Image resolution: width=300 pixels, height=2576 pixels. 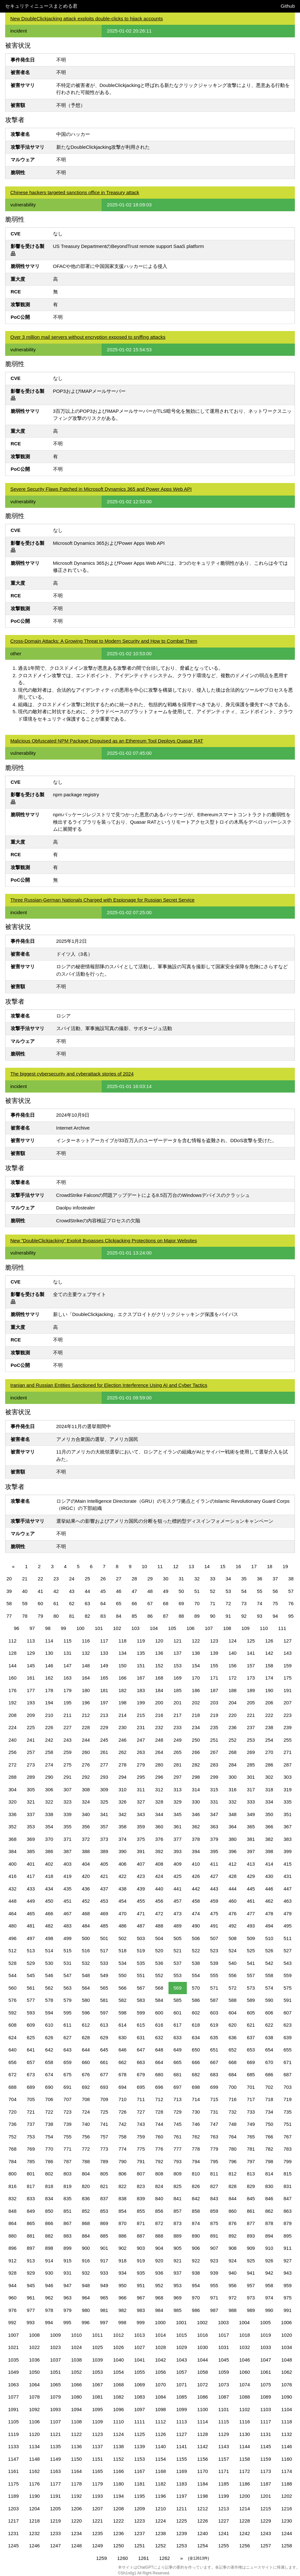 What do you see at coordinates (178, 1901) in the screenshot?
I see `457` at bounding box center [178, 1901].